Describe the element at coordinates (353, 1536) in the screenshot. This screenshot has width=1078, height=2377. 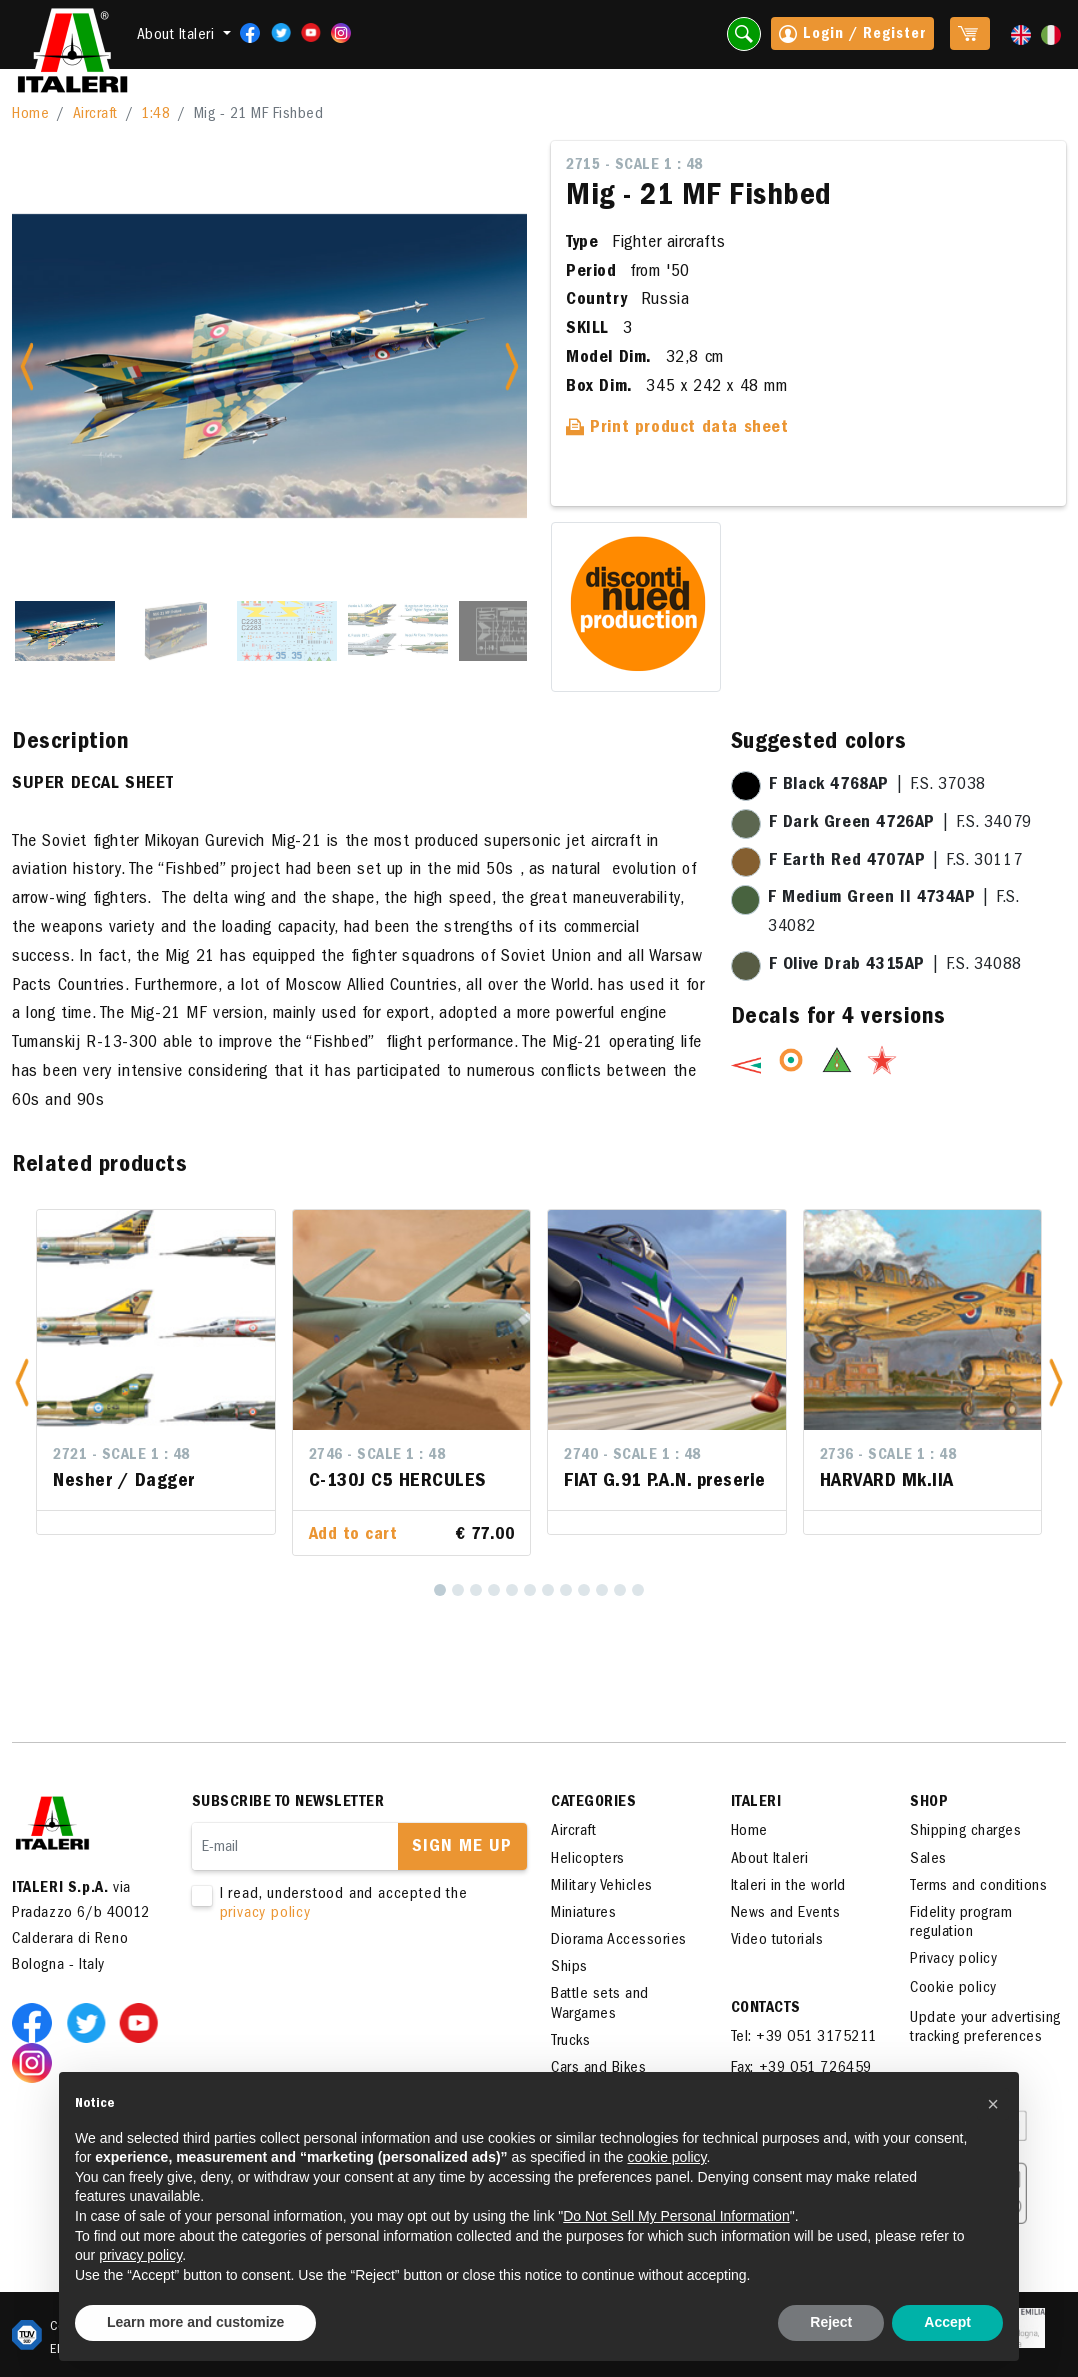
I see `Add to cart` at that location.